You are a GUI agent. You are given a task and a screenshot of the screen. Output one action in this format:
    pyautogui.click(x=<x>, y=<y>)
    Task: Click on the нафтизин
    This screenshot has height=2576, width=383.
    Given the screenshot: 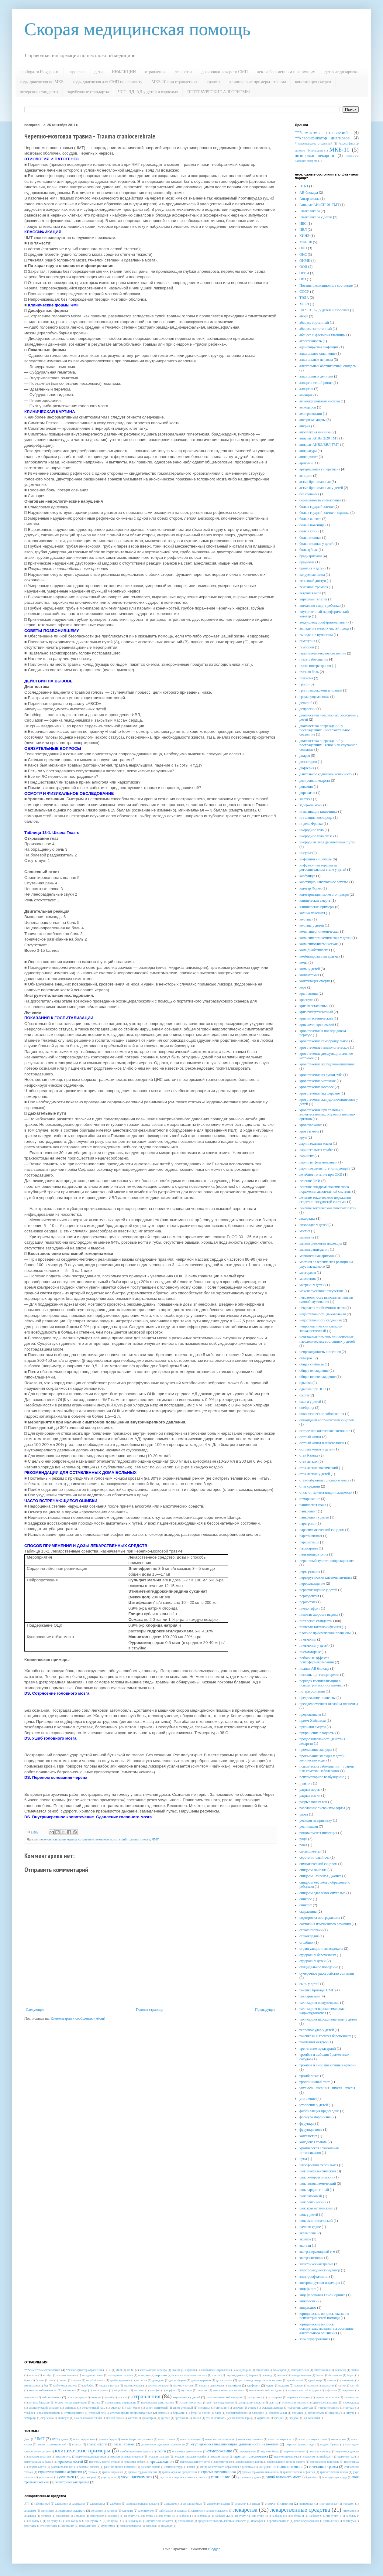 What is the action you would take?
    pyautogui.click(x=348, y=2390)
    